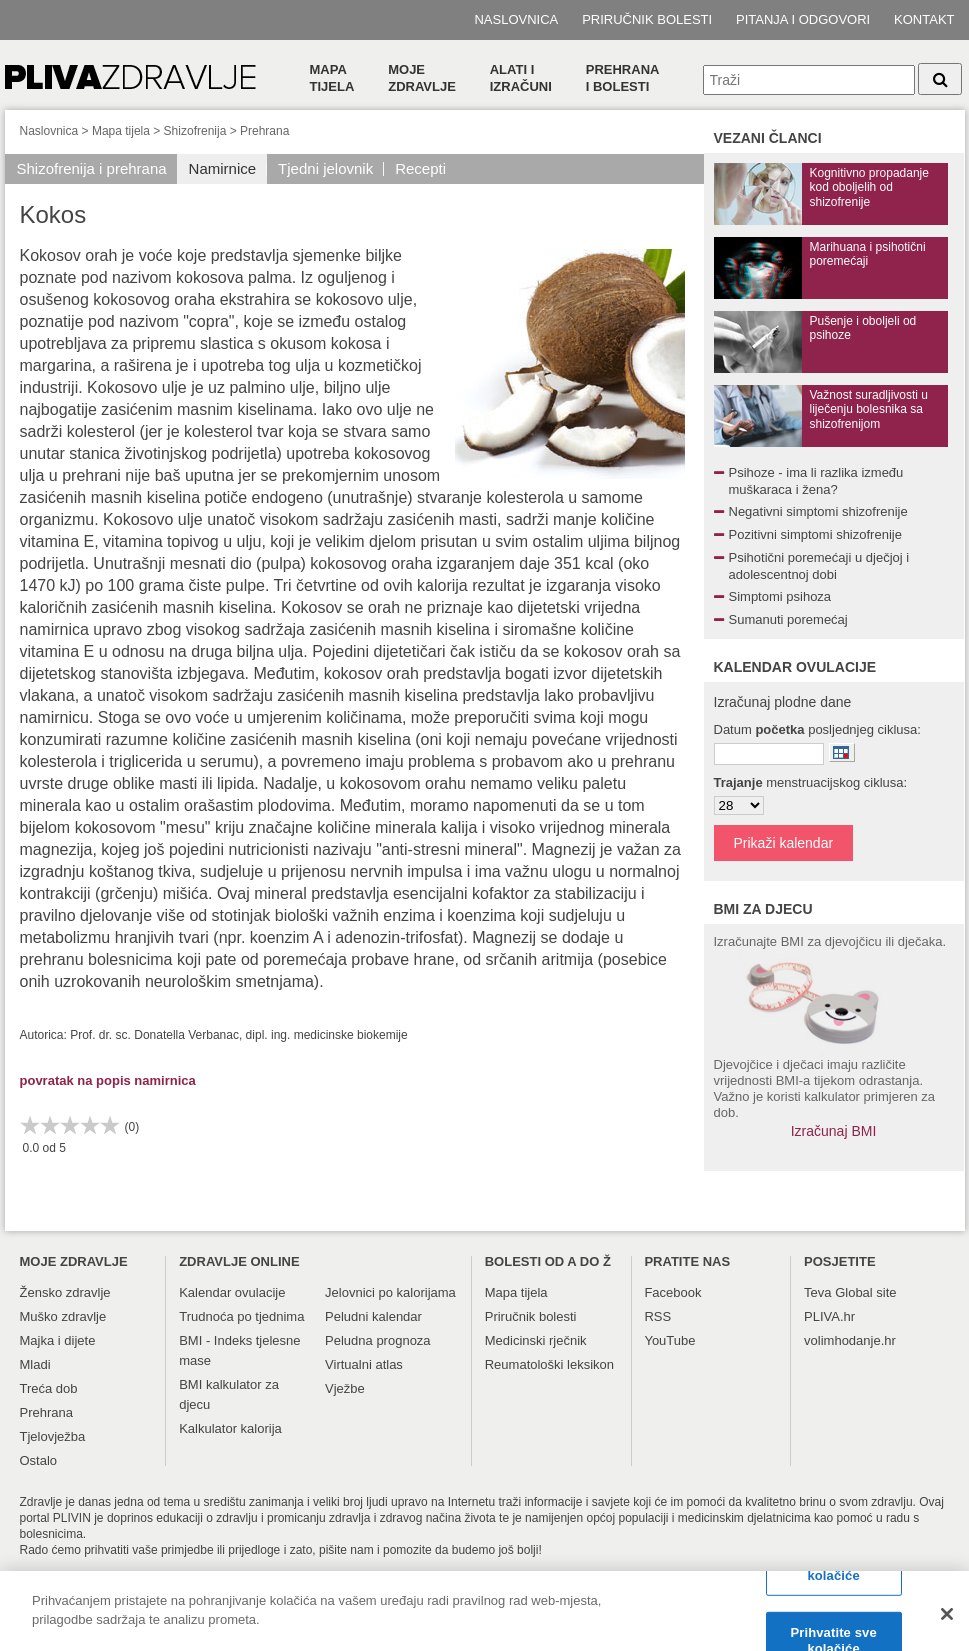 The height and width of the screenshot is (1651, 969). What do you see at coordinates (672, 1292) in the screenshot?
I see `Facebook` at bounding box center [672, 1292].